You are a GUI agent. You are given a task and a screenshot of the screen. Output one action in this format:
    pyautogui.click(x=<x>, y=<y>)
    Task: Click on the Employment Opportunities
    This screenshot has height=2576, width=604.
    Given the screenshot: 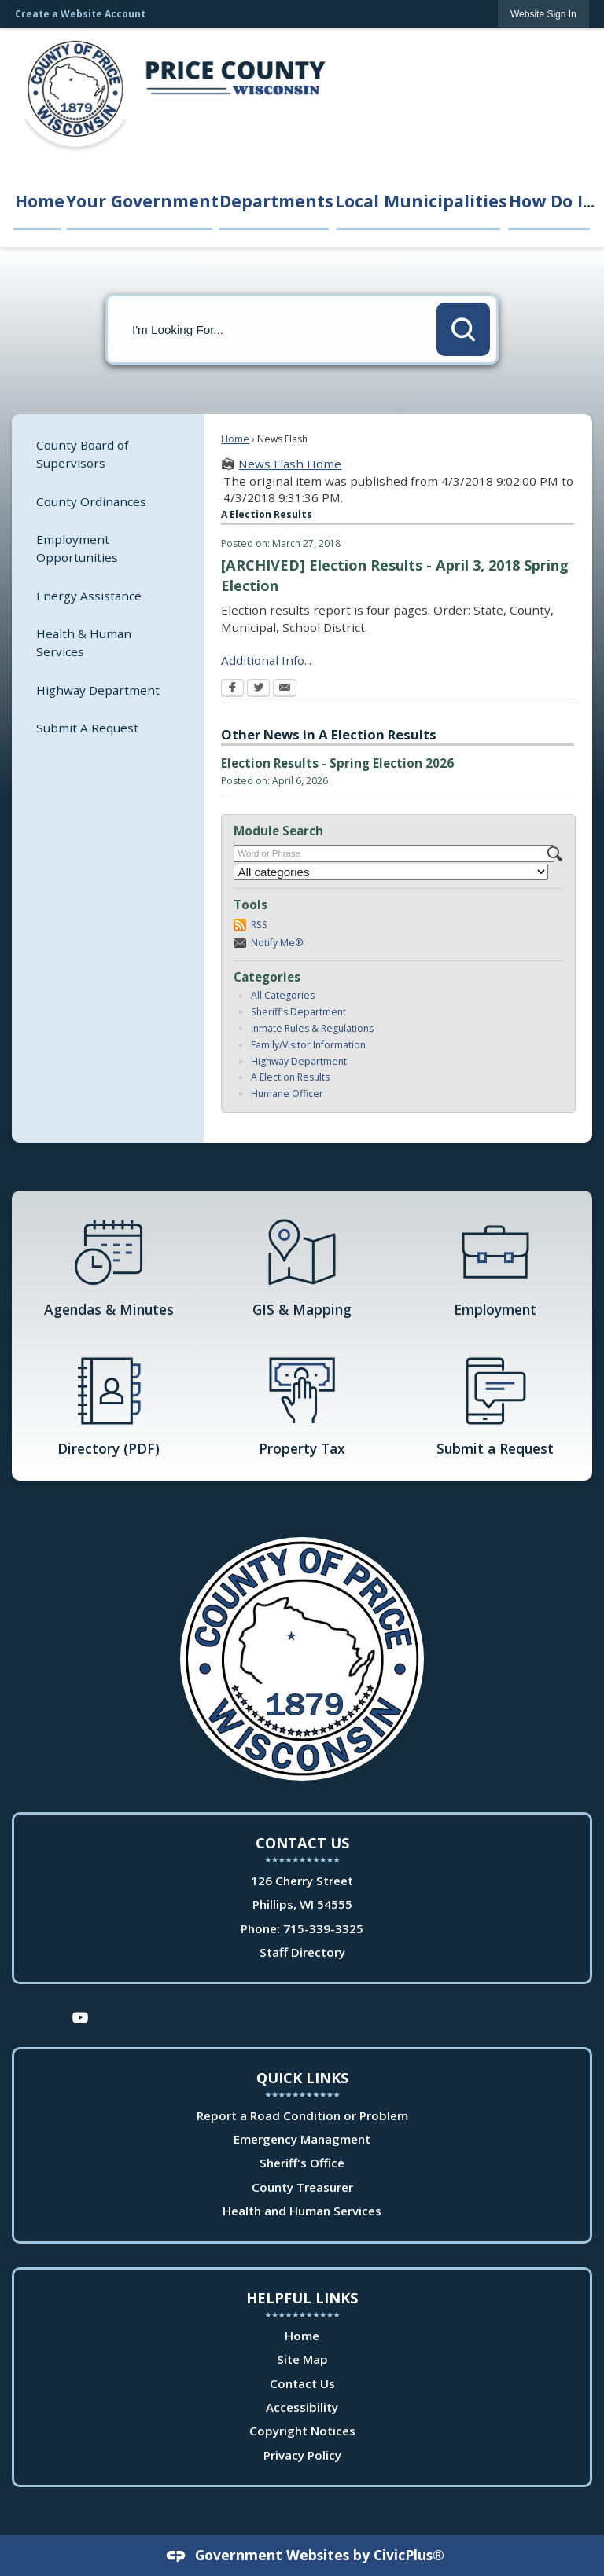 What is the action you would take?
    pyautogui.click(x=77, y=548)
    